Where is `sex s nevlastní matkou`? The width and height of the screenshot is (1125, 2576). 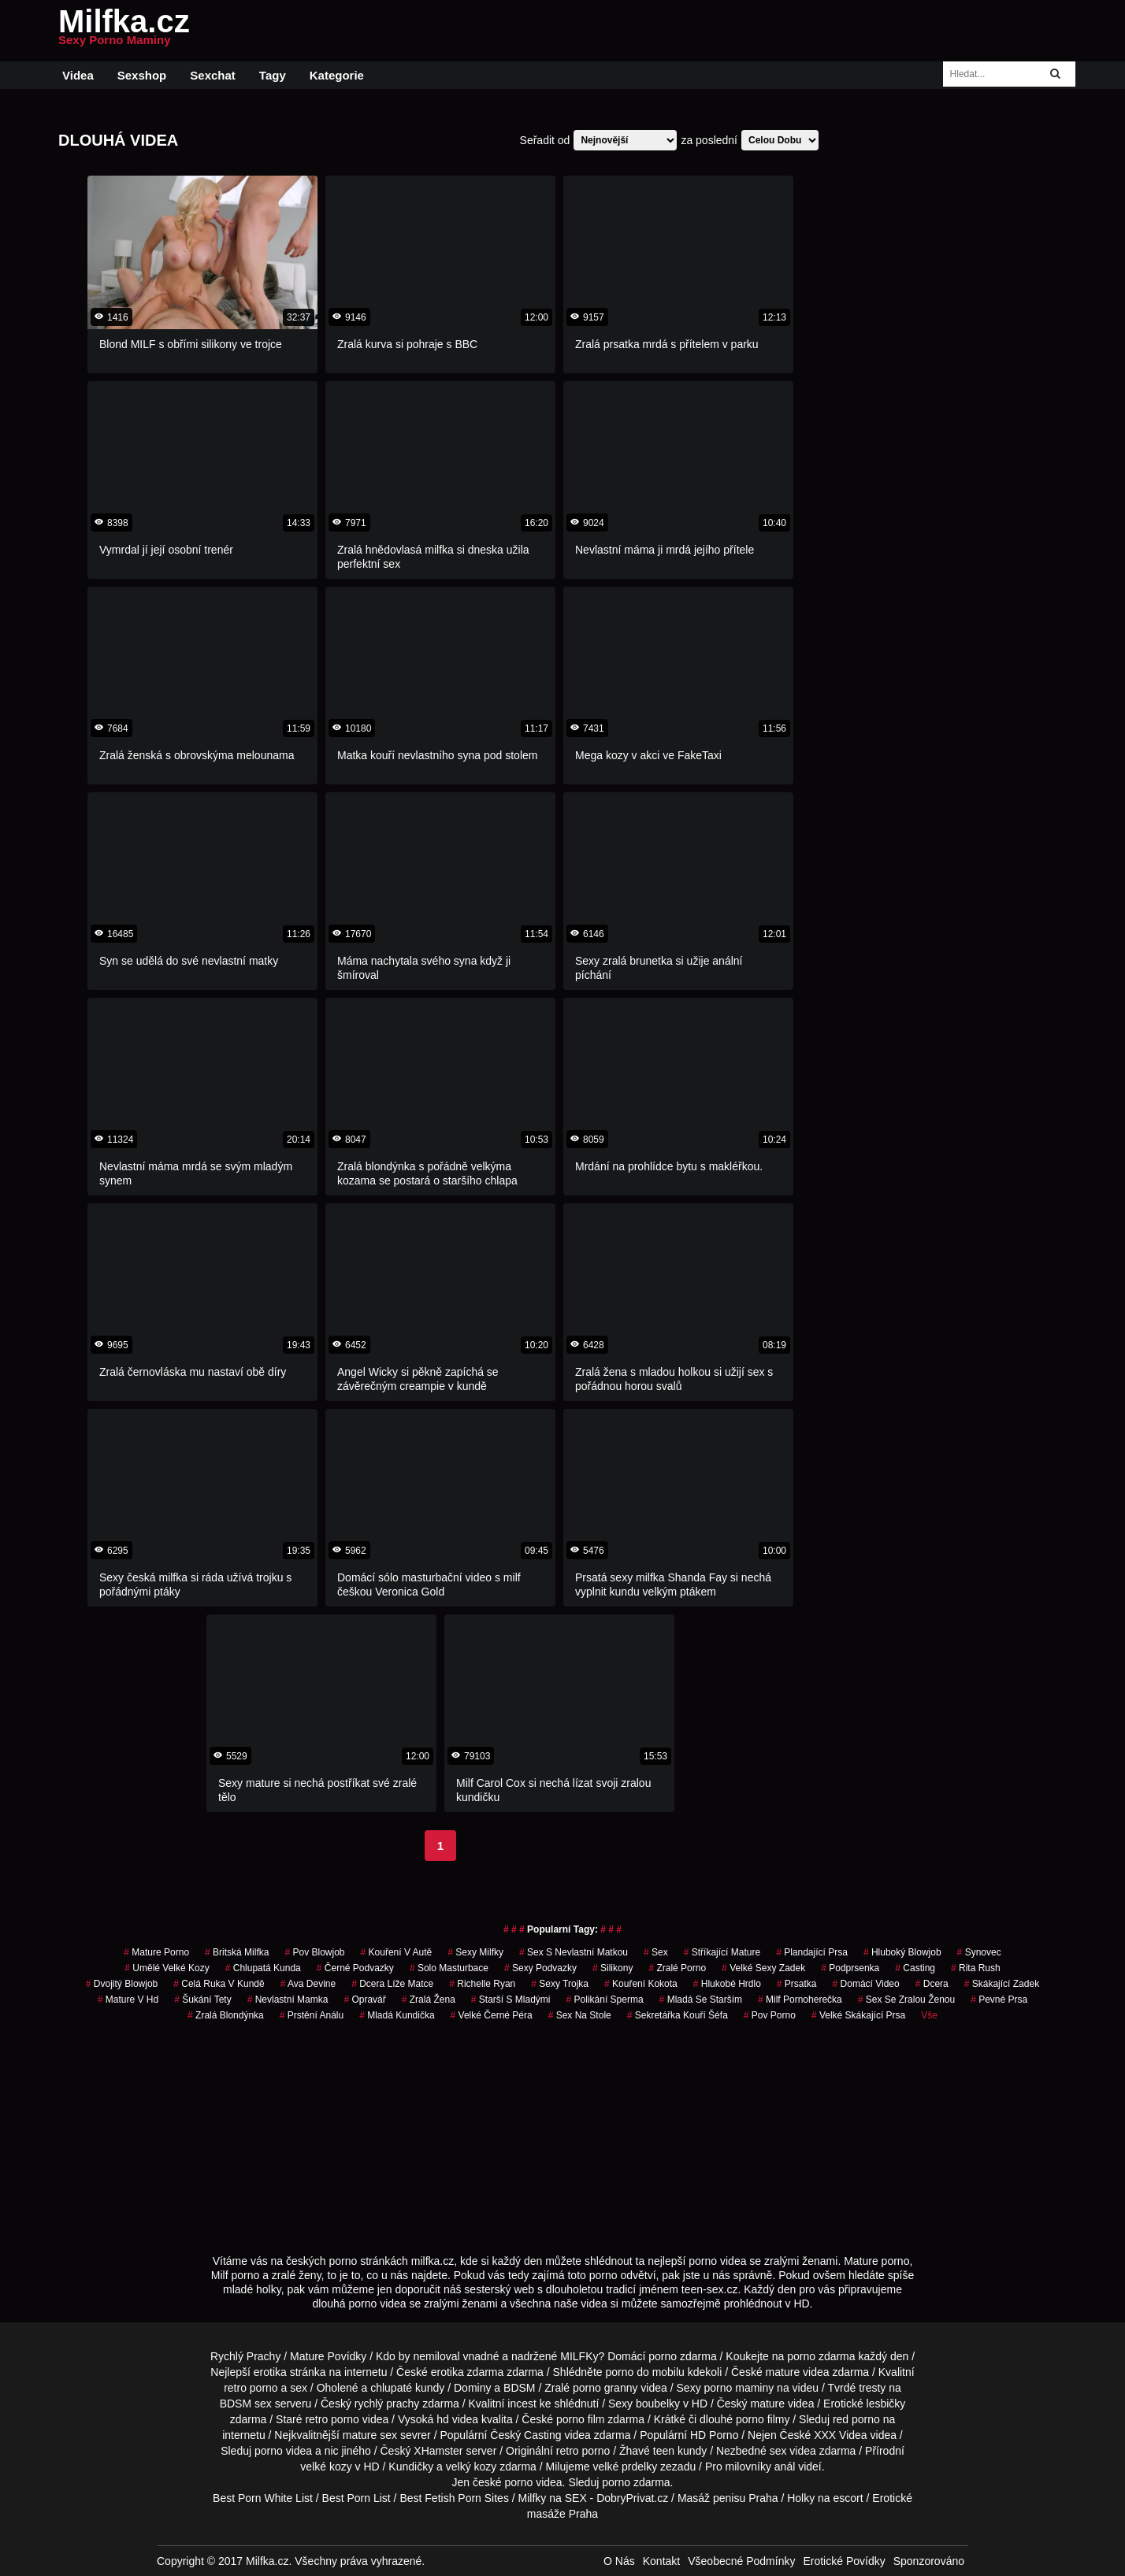
sex s nevlastní matkou is located at coordinates (573, 1952).